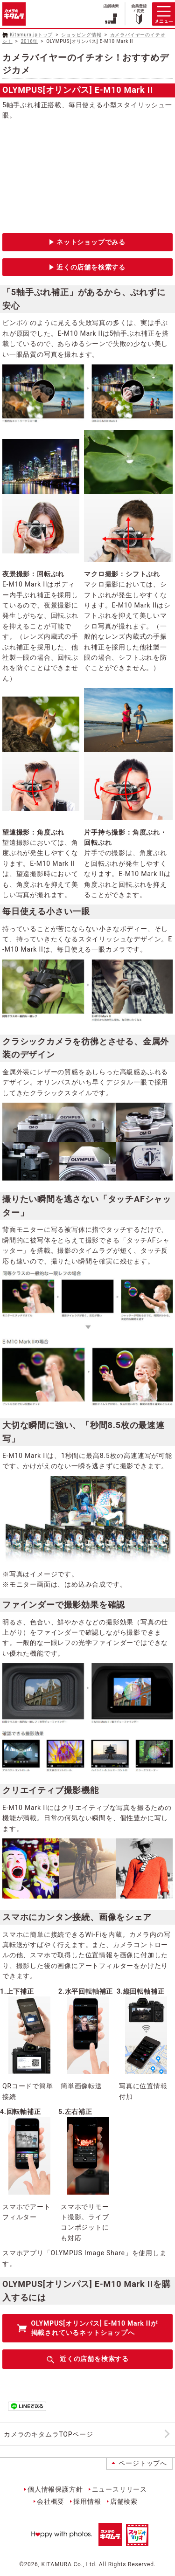 The width and height of the screenshot is (175, 2576). I want to click on Kitamura.jpトップ, so click(31, 34).